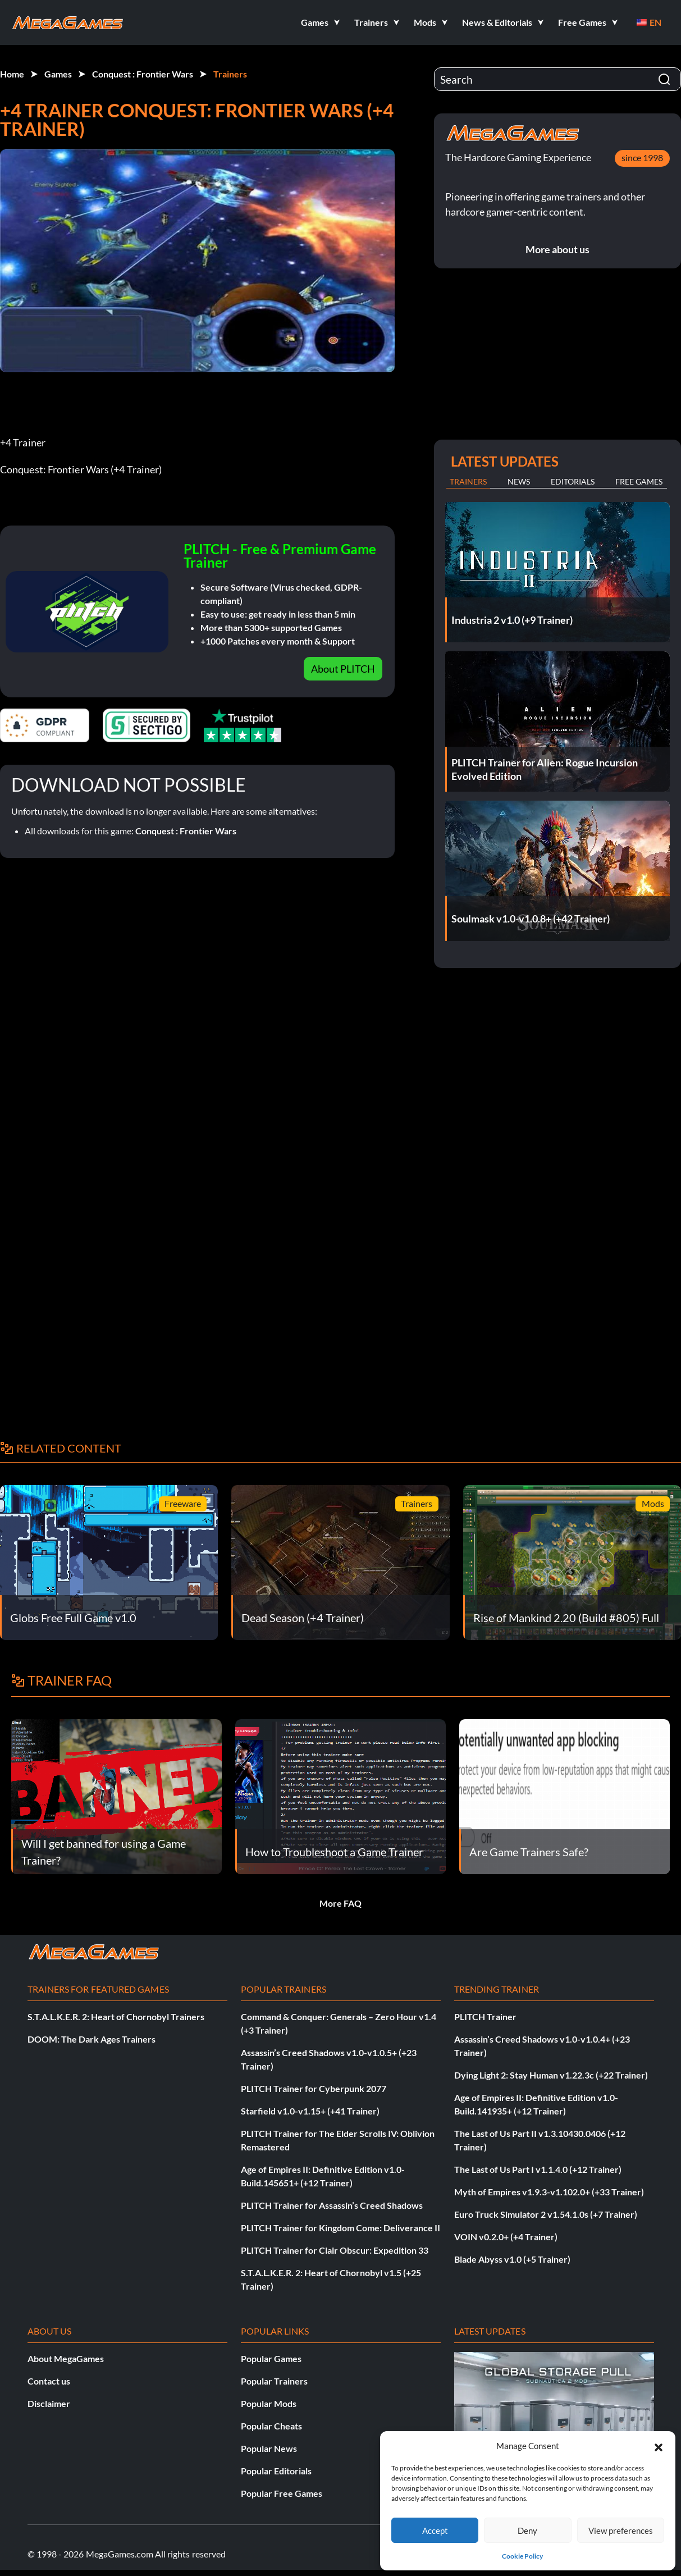 This screenshot has width=681, height=2576. Describe the element at coordinates (505, 2236) in the screenshot. I see `VOIN v0.2.0+ (+4 Trainer)` at that location.